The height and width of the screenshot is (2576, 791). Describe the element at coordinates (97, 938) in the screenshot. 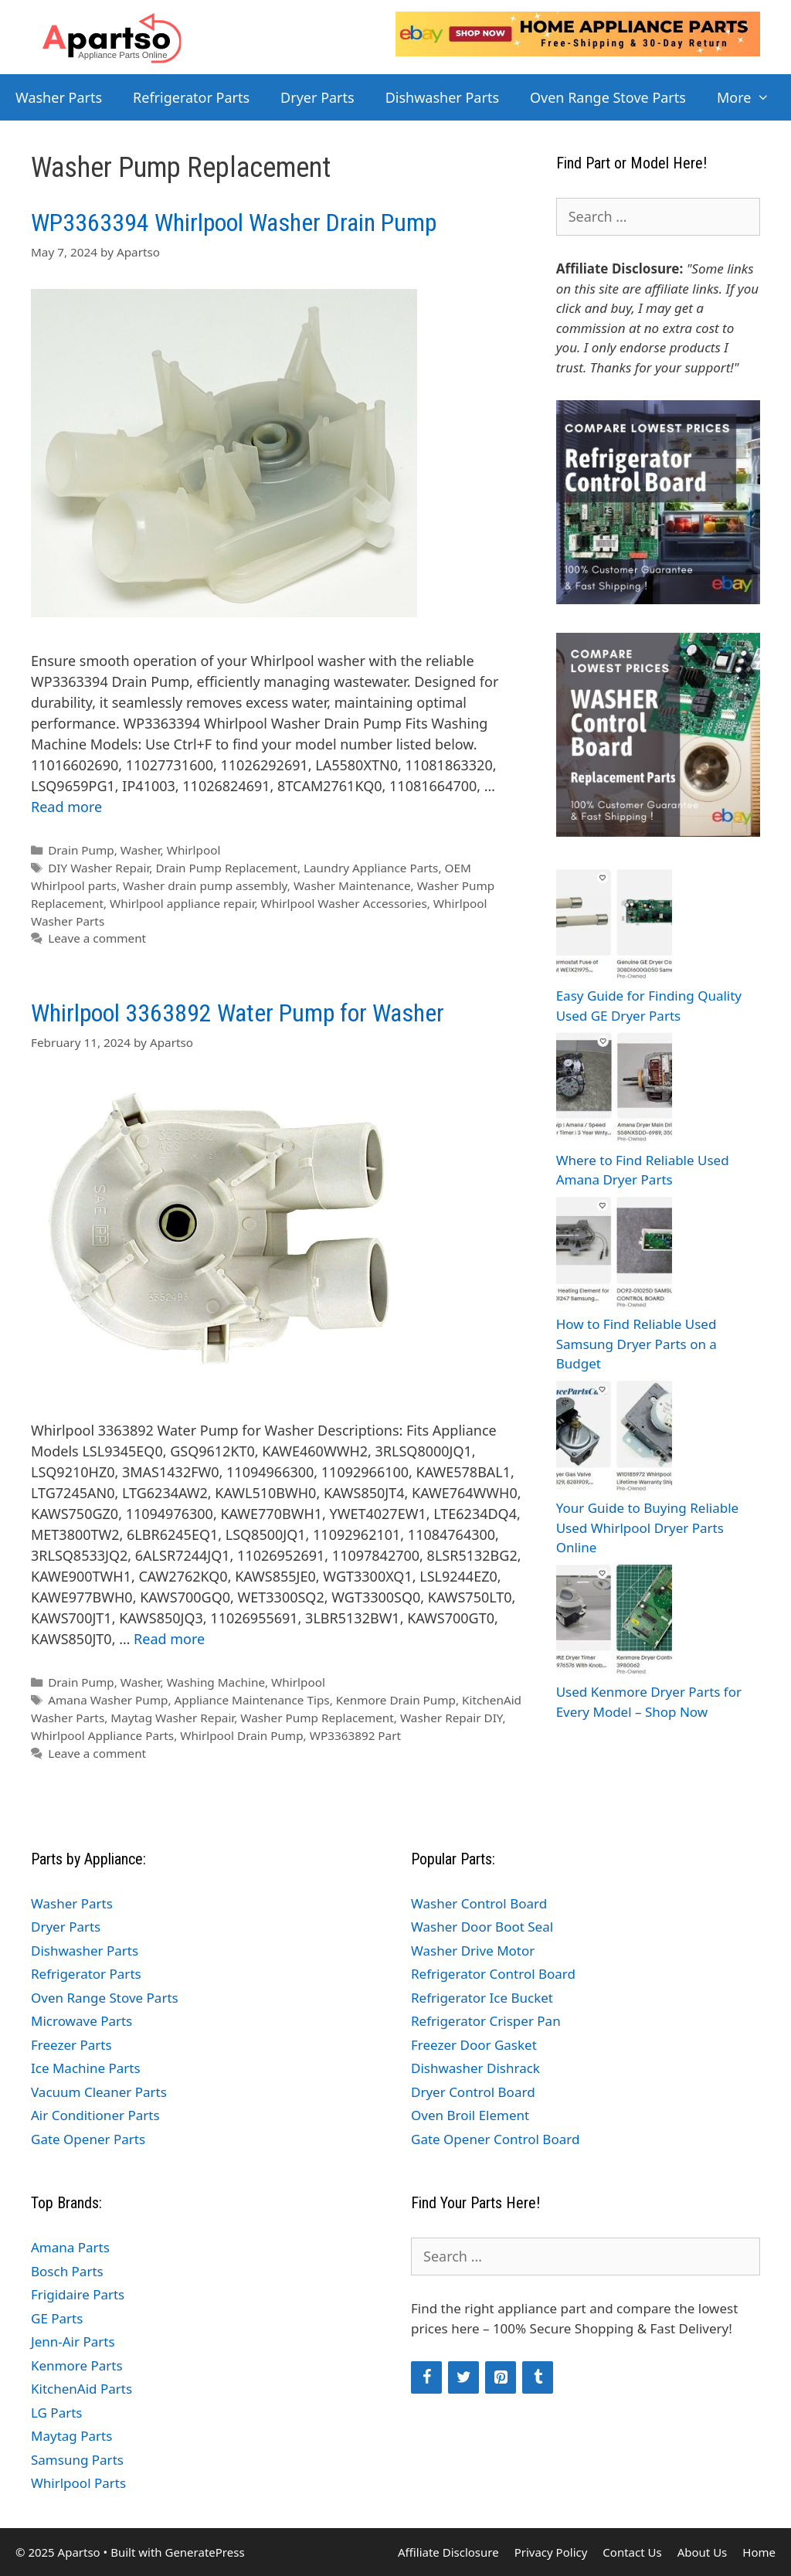

I see `Leave a comment` at that location.